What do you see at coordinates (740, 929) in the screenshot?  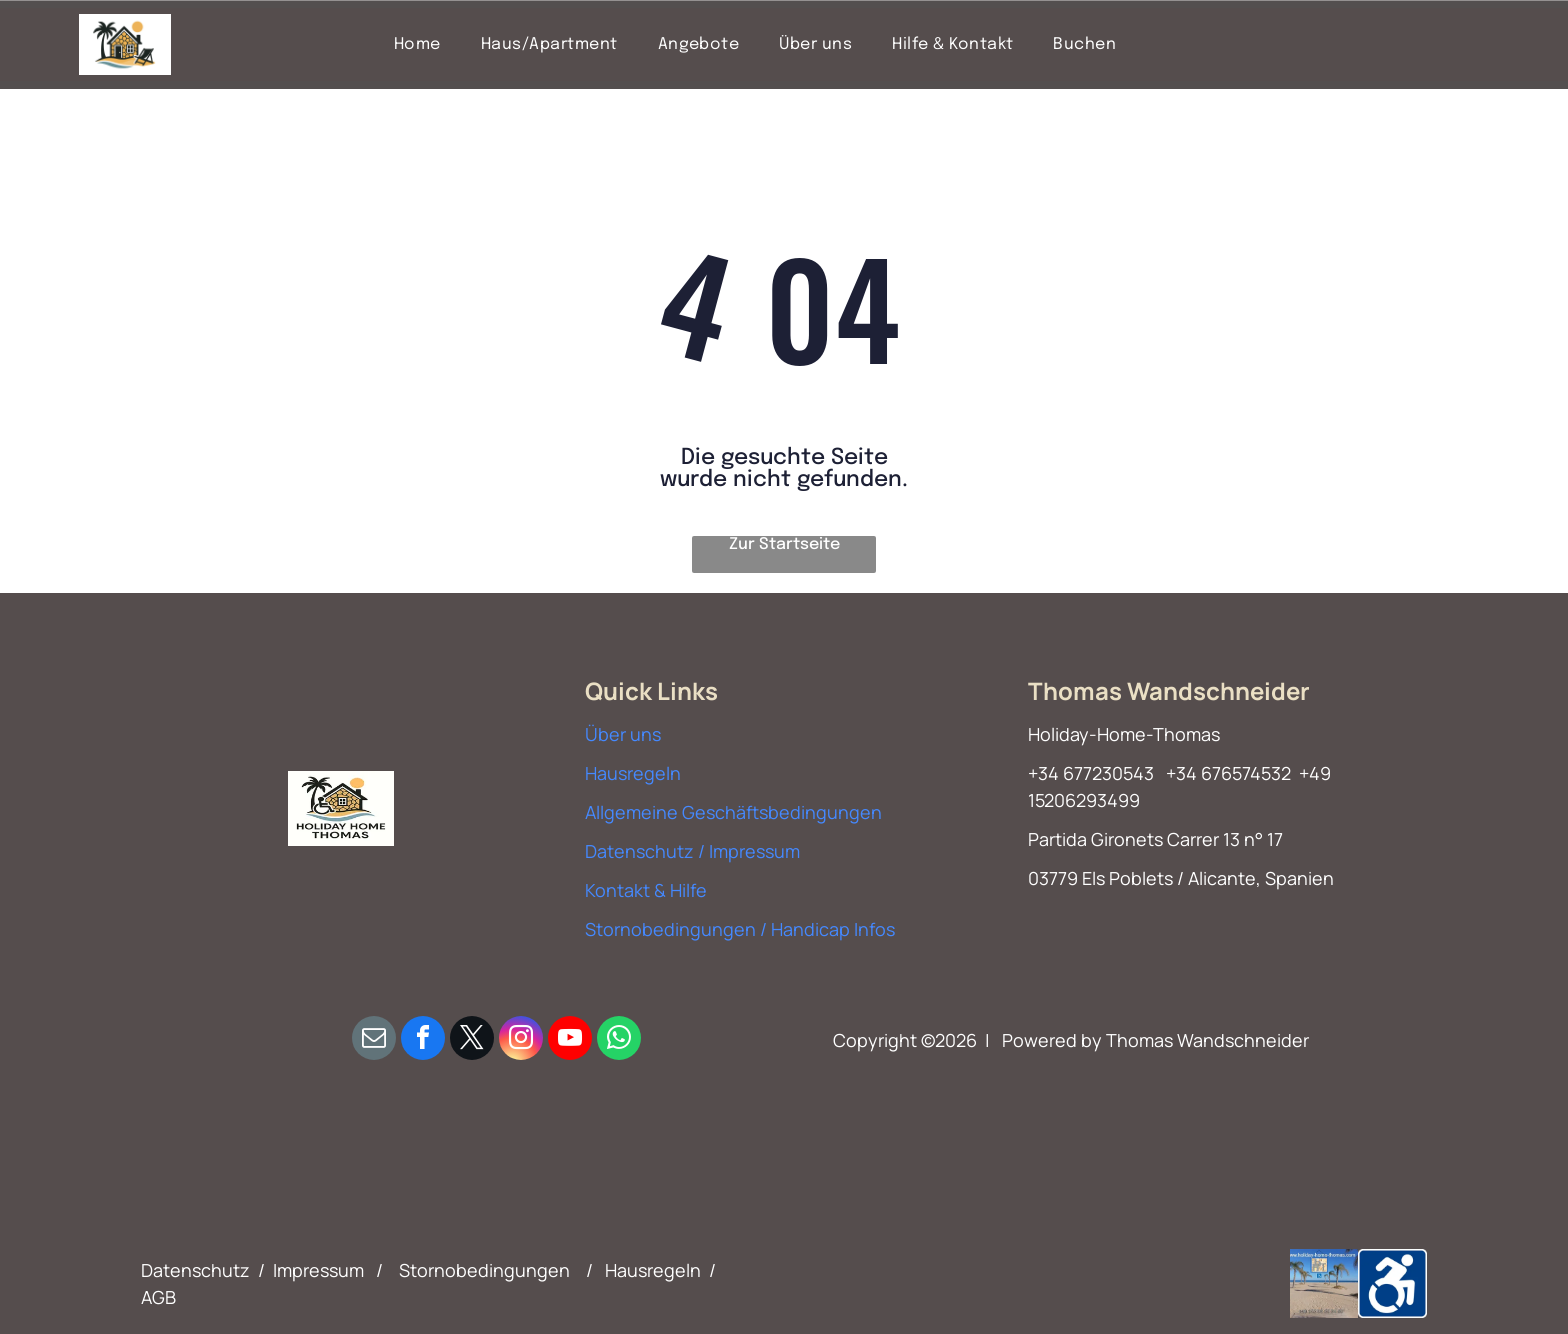 I see `Stornobedingungen / Handicap Infos` at bounding box center [740, 929].